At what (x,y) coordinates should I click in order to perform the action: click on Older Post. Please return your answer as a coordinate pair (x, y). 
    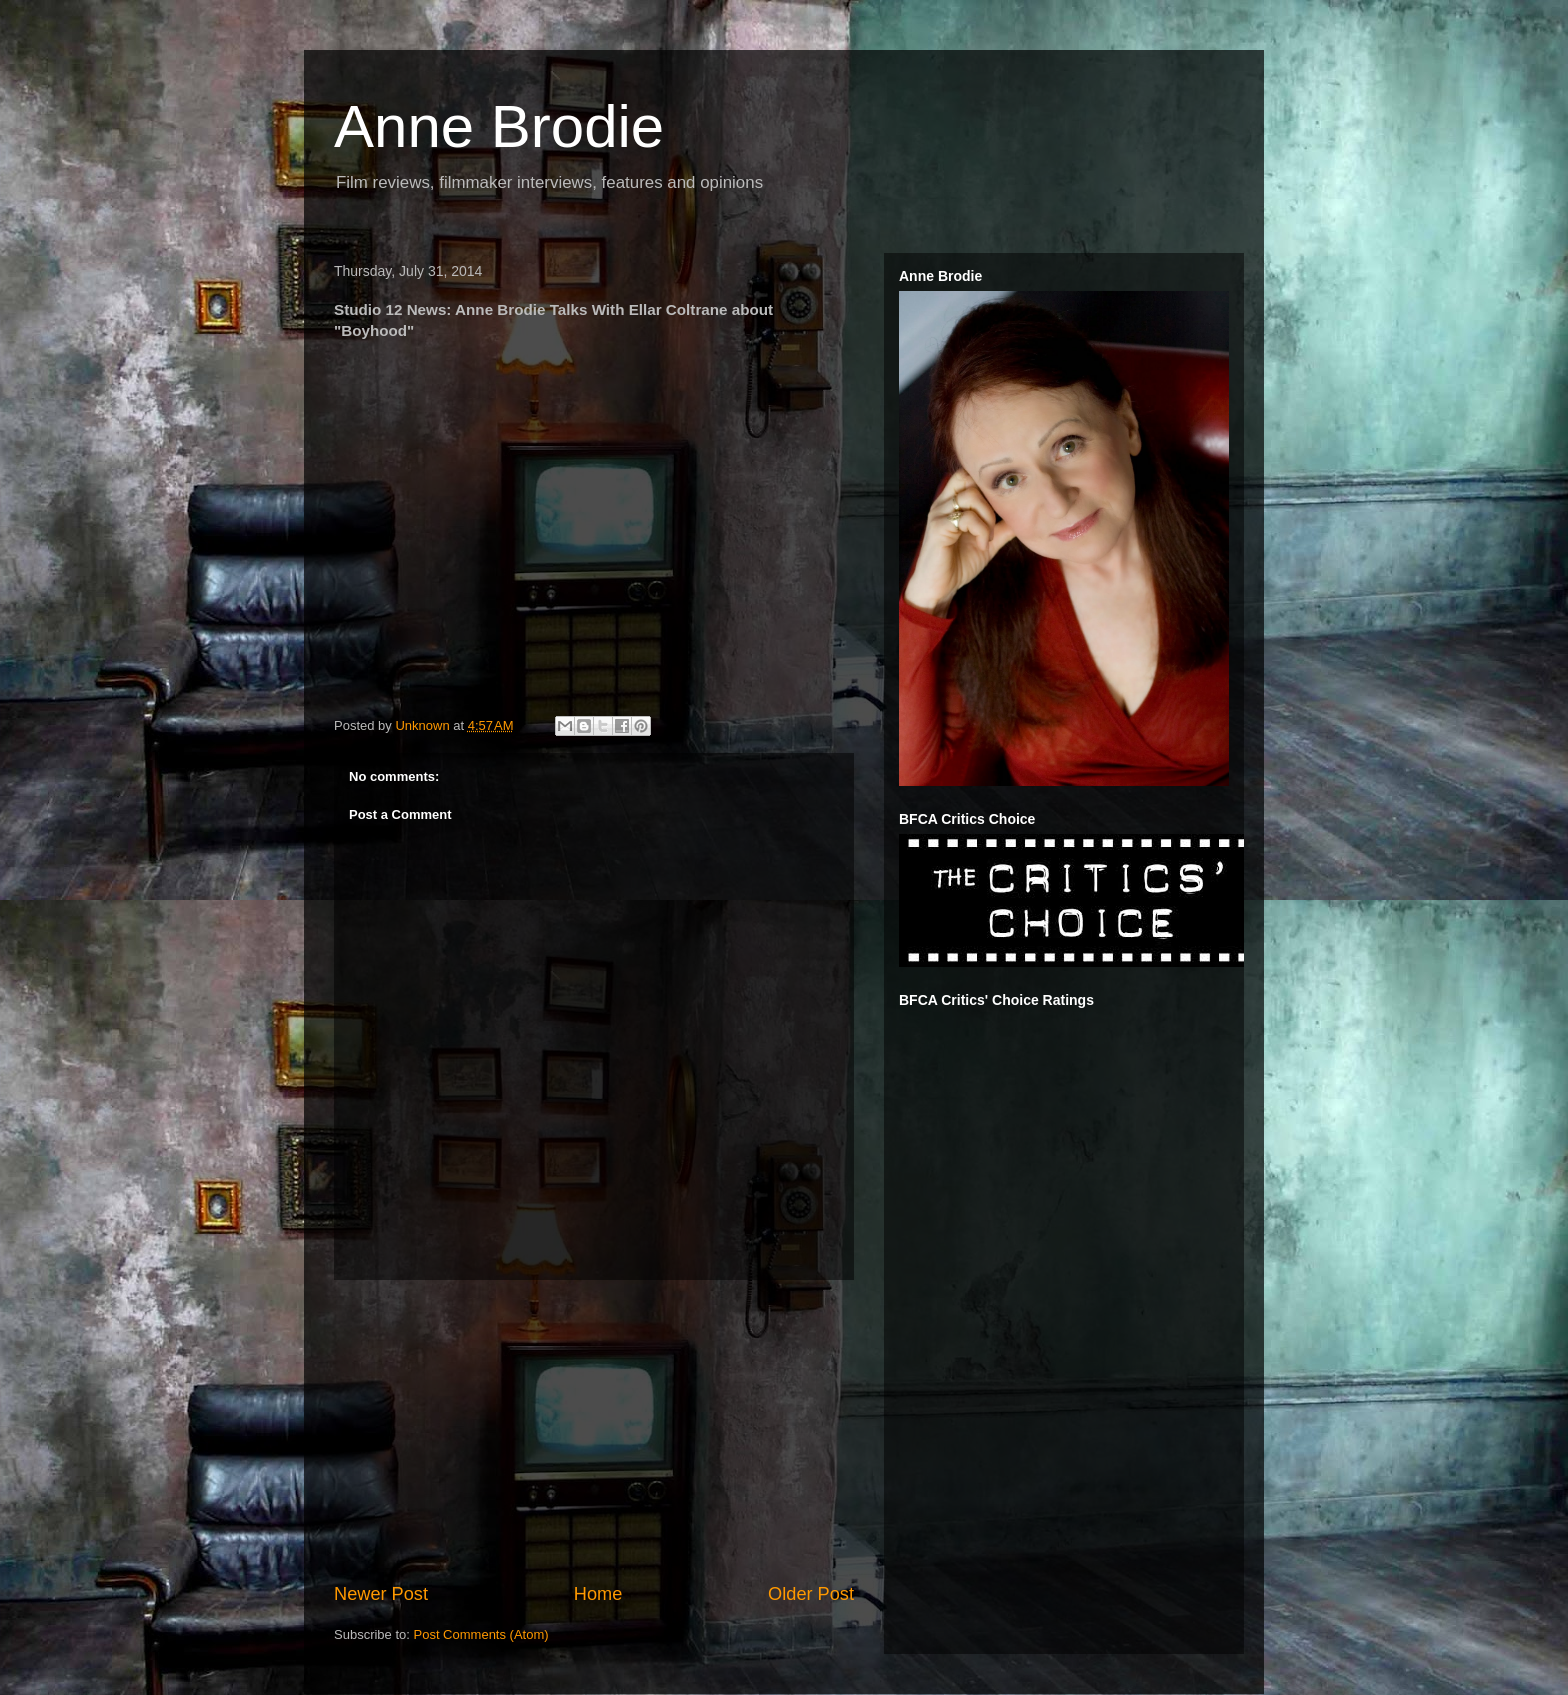
    Looking at the image, I should click on (811, 1594).